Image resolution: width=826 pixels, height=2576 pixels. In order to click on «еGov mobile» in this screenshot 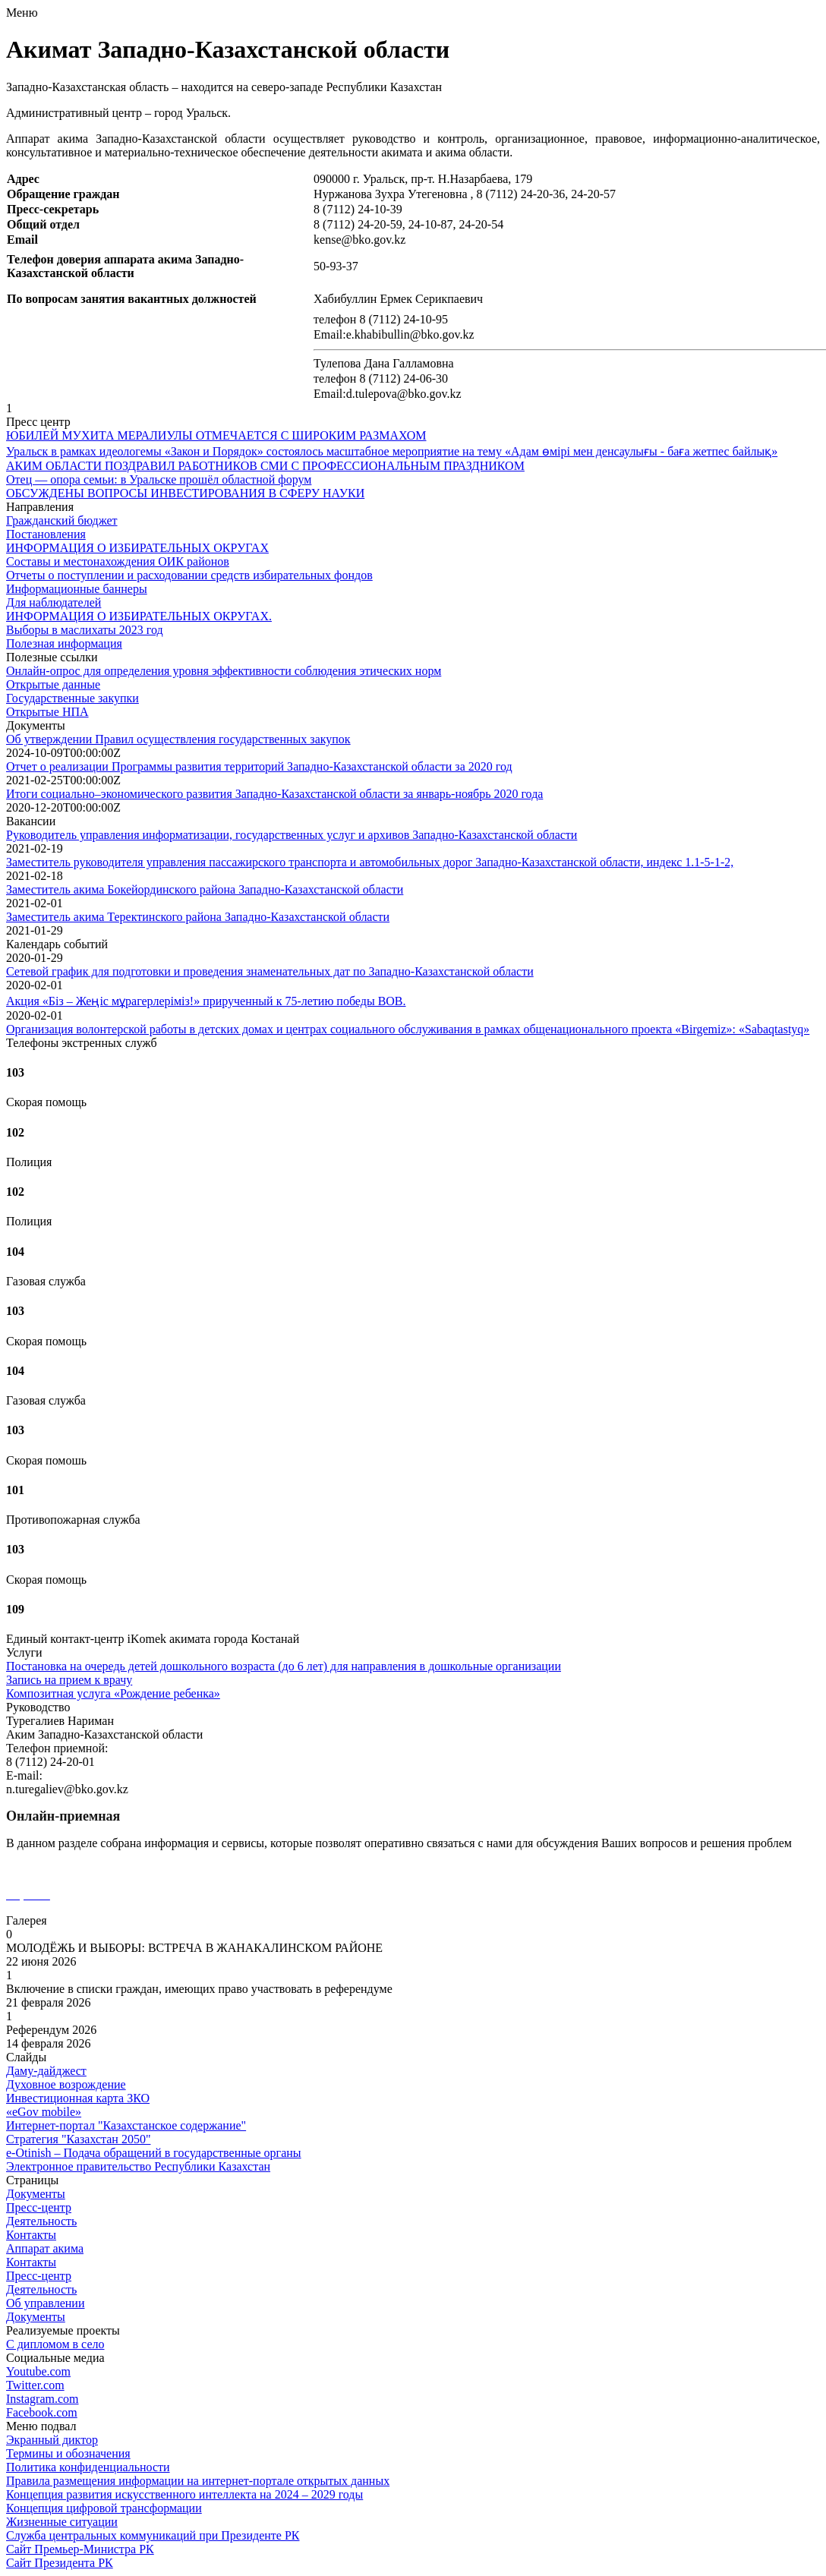, I will do `click(43, 2111)`.